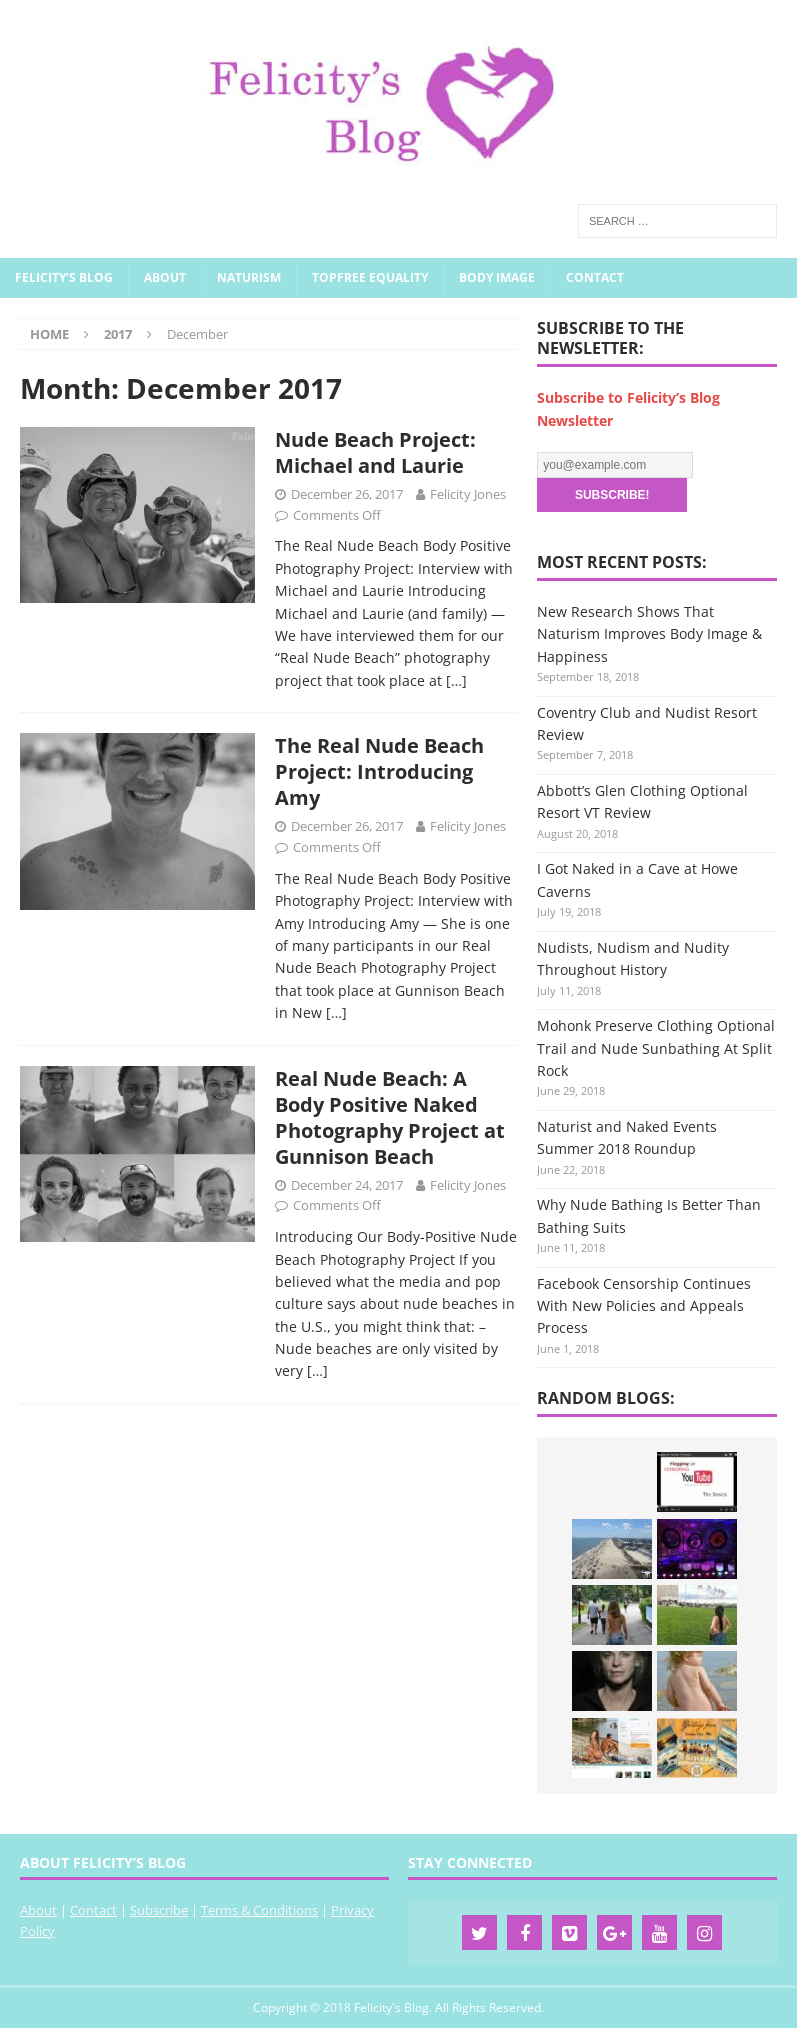 This screenshot has height=2028, width=797. I want to click on Topfree Equality, so click(370, 277).